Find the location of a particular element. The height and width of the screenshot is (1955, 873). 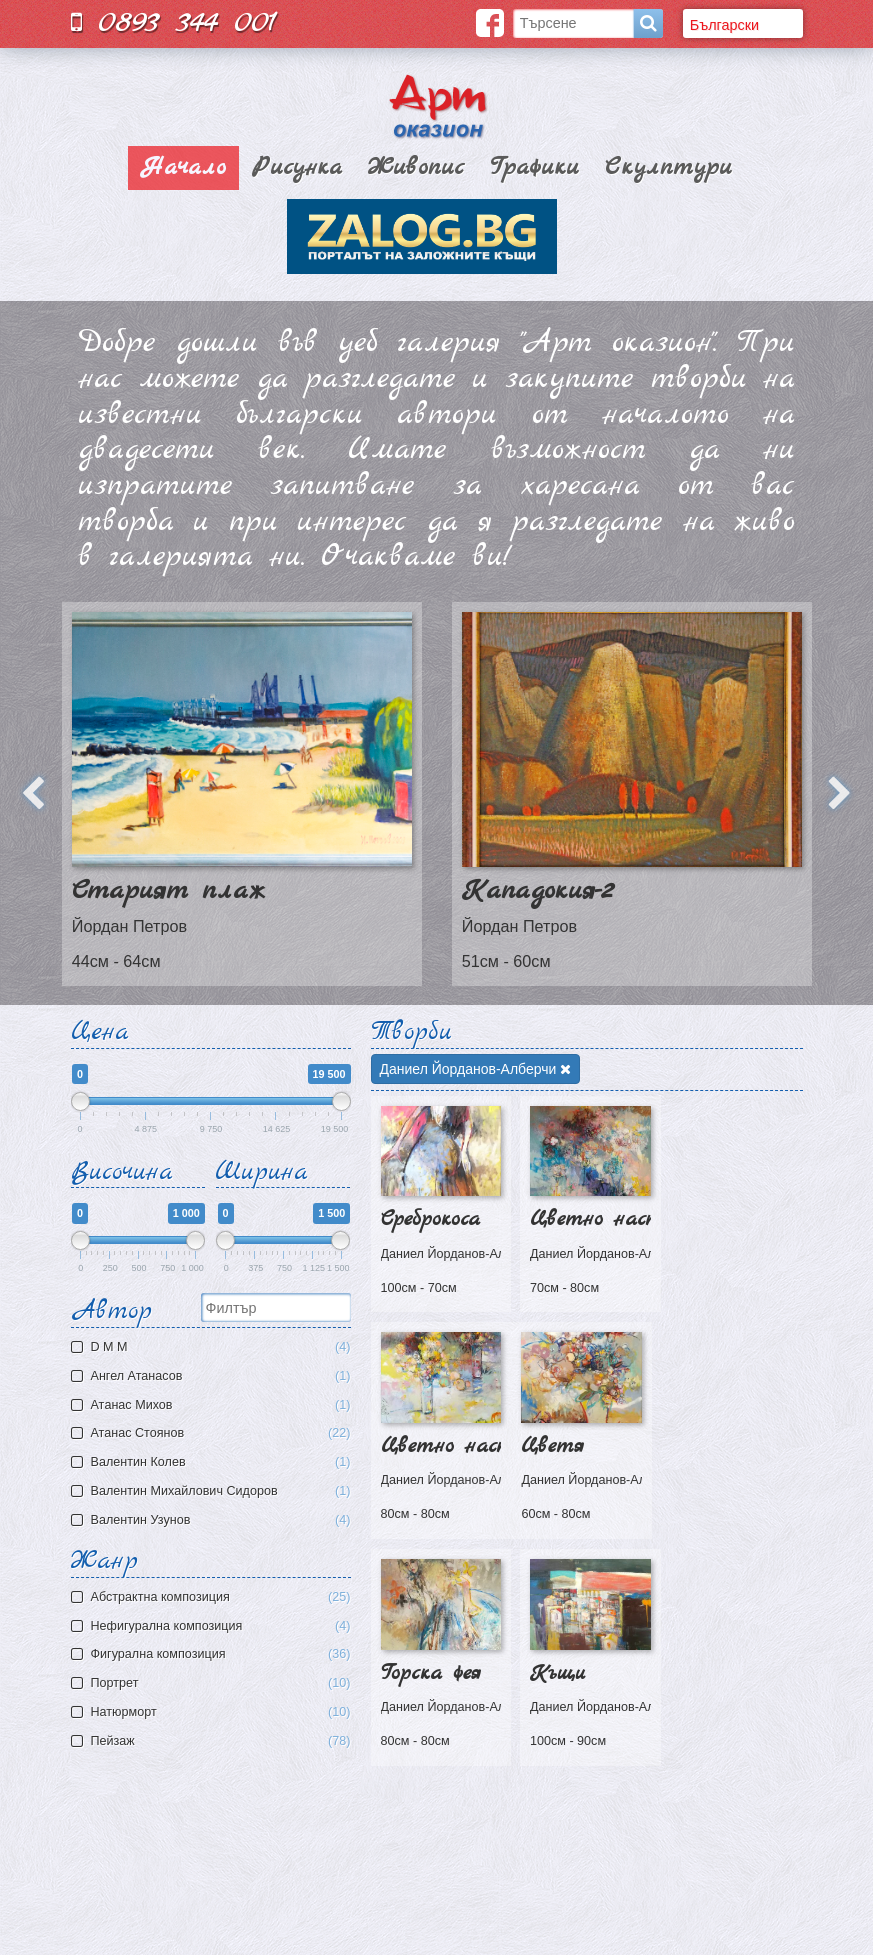

Атaнас Михов is located at coordinates (213, 1405).